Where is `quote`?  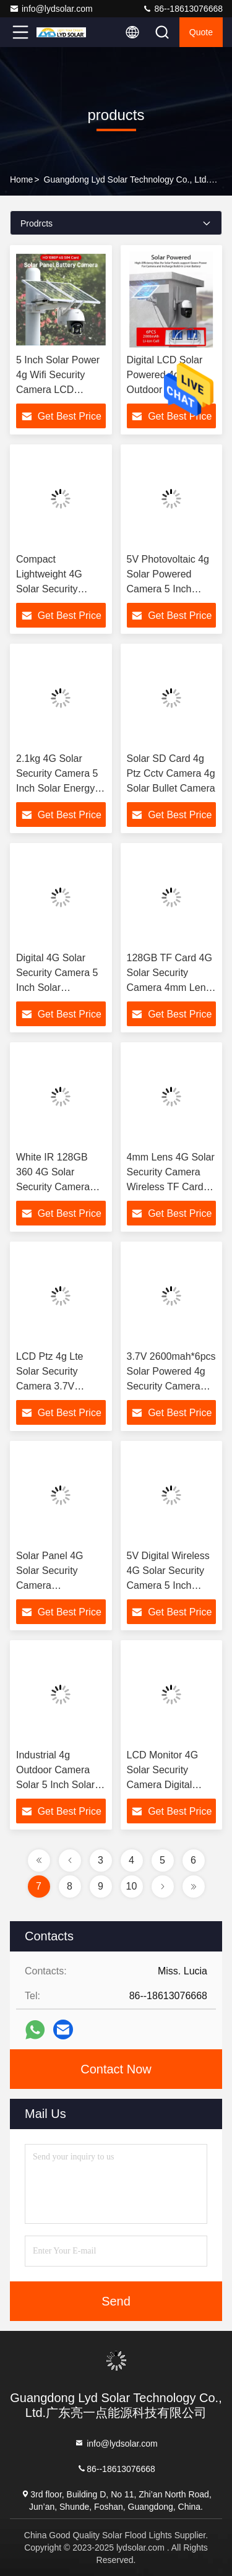
quote is located at coordinates (201, 32).